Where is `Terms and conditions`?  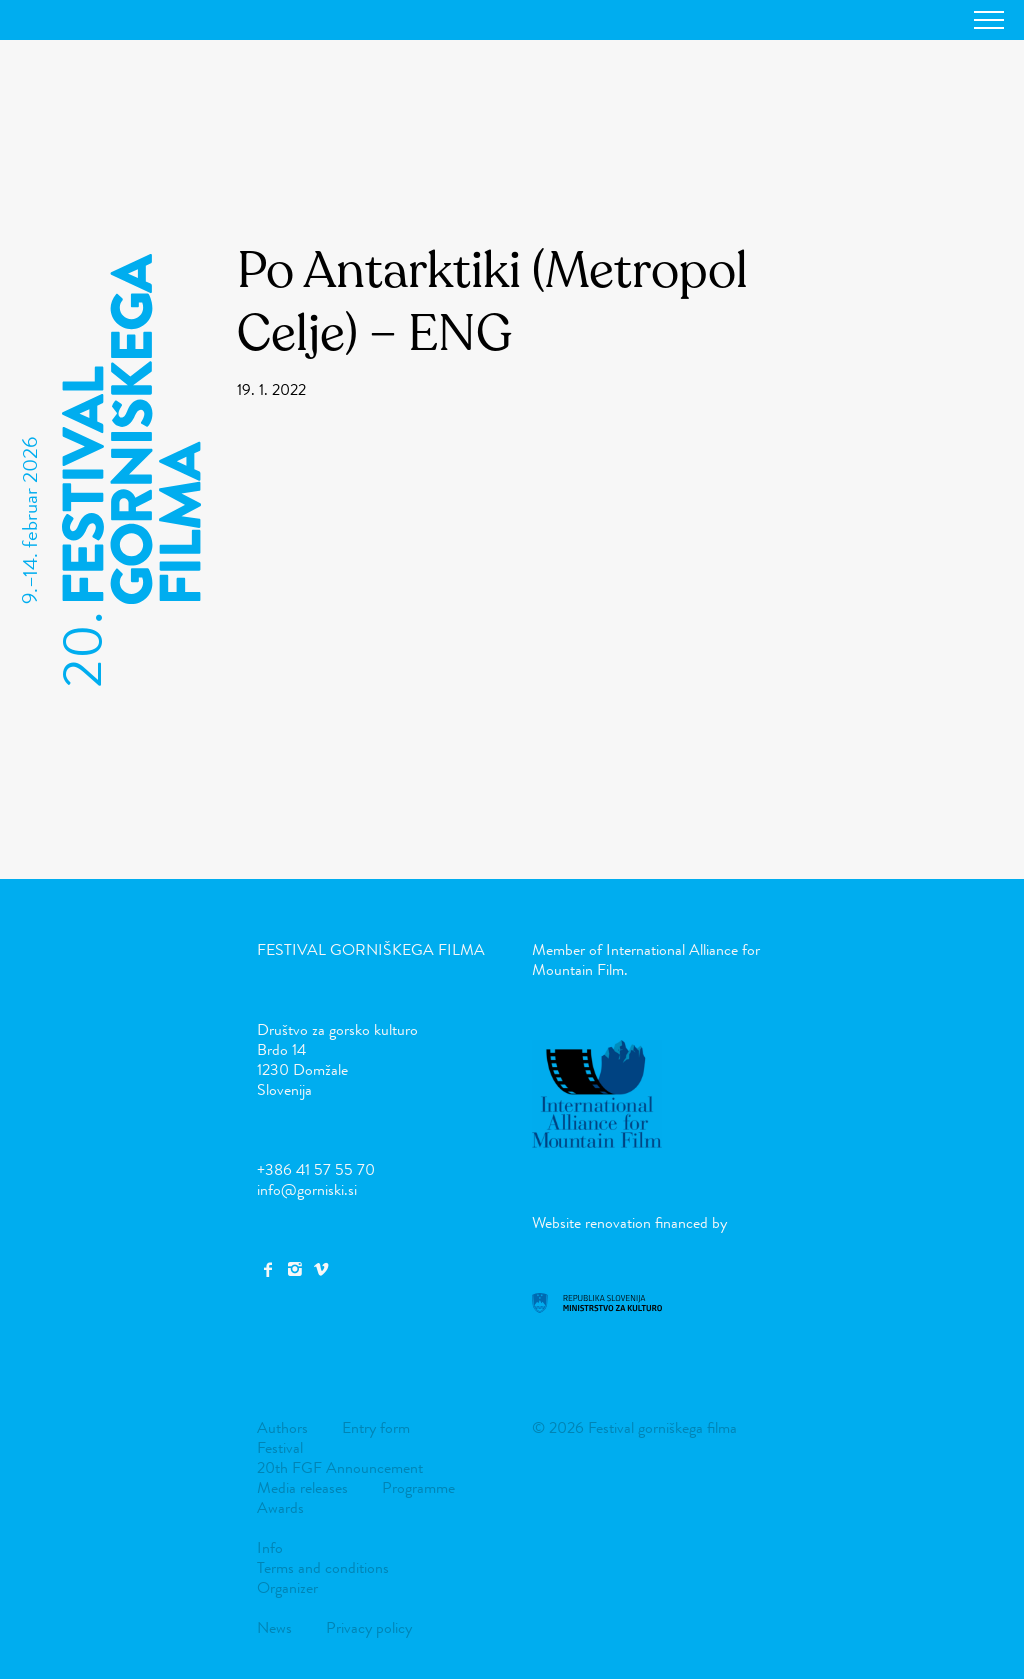
Terms and conditions is located at coordinates (323, 1567).